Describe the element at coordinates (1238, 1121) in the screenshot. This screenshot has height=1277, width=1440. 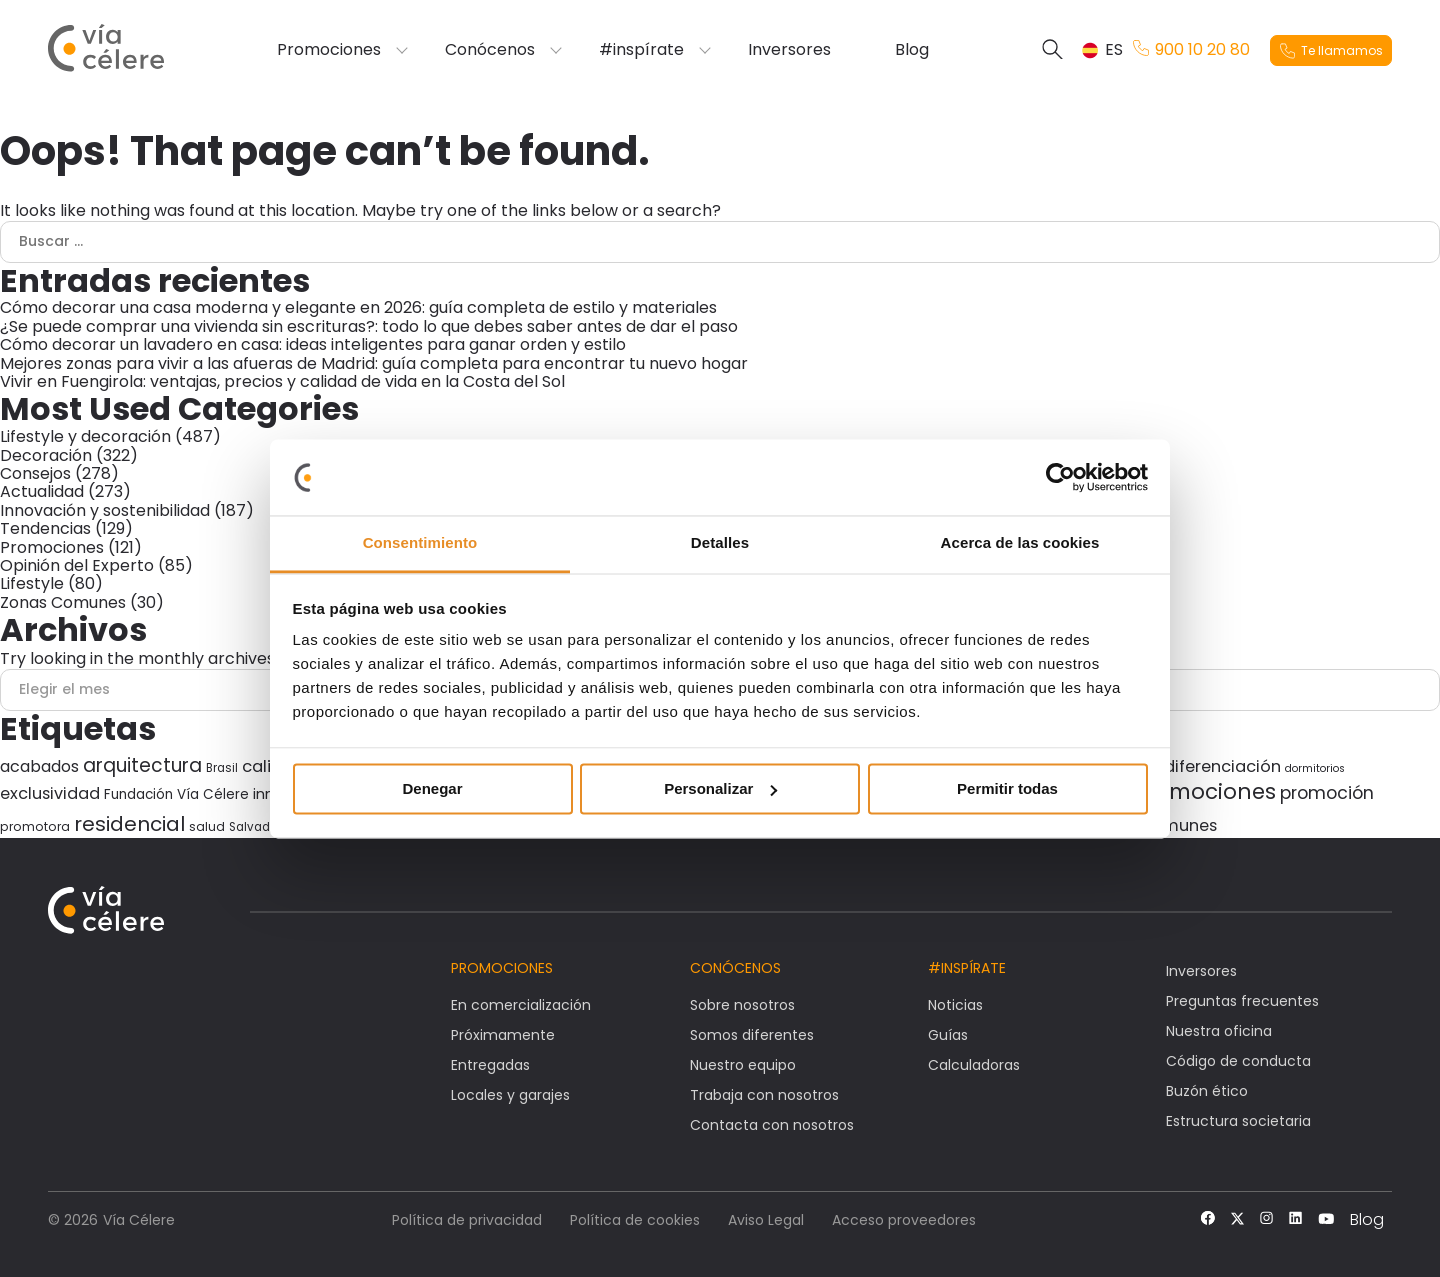
I see `Estructura societaria` at that location.